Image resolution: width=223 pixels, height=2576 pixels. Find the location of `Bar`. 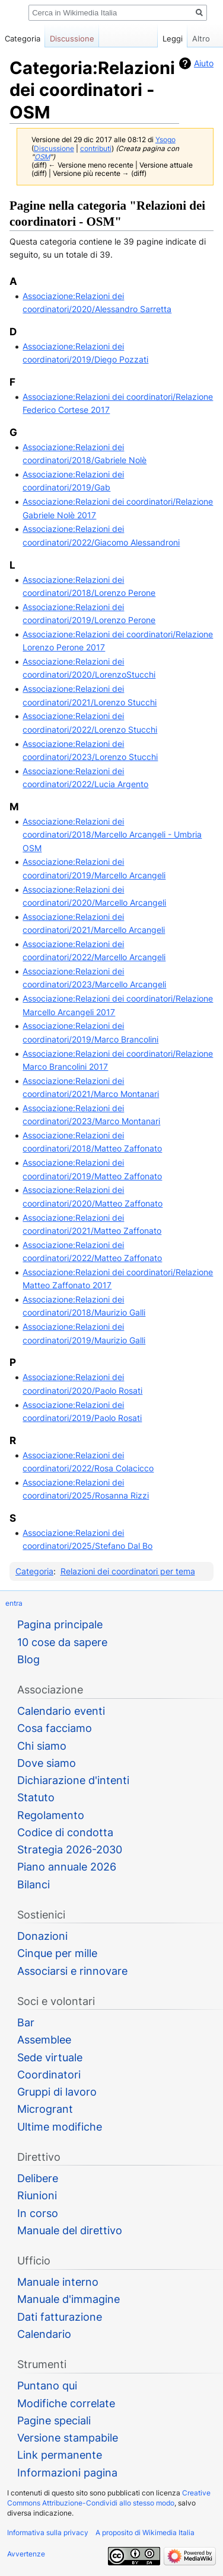

Bar is located at coordinates (25, 2022).